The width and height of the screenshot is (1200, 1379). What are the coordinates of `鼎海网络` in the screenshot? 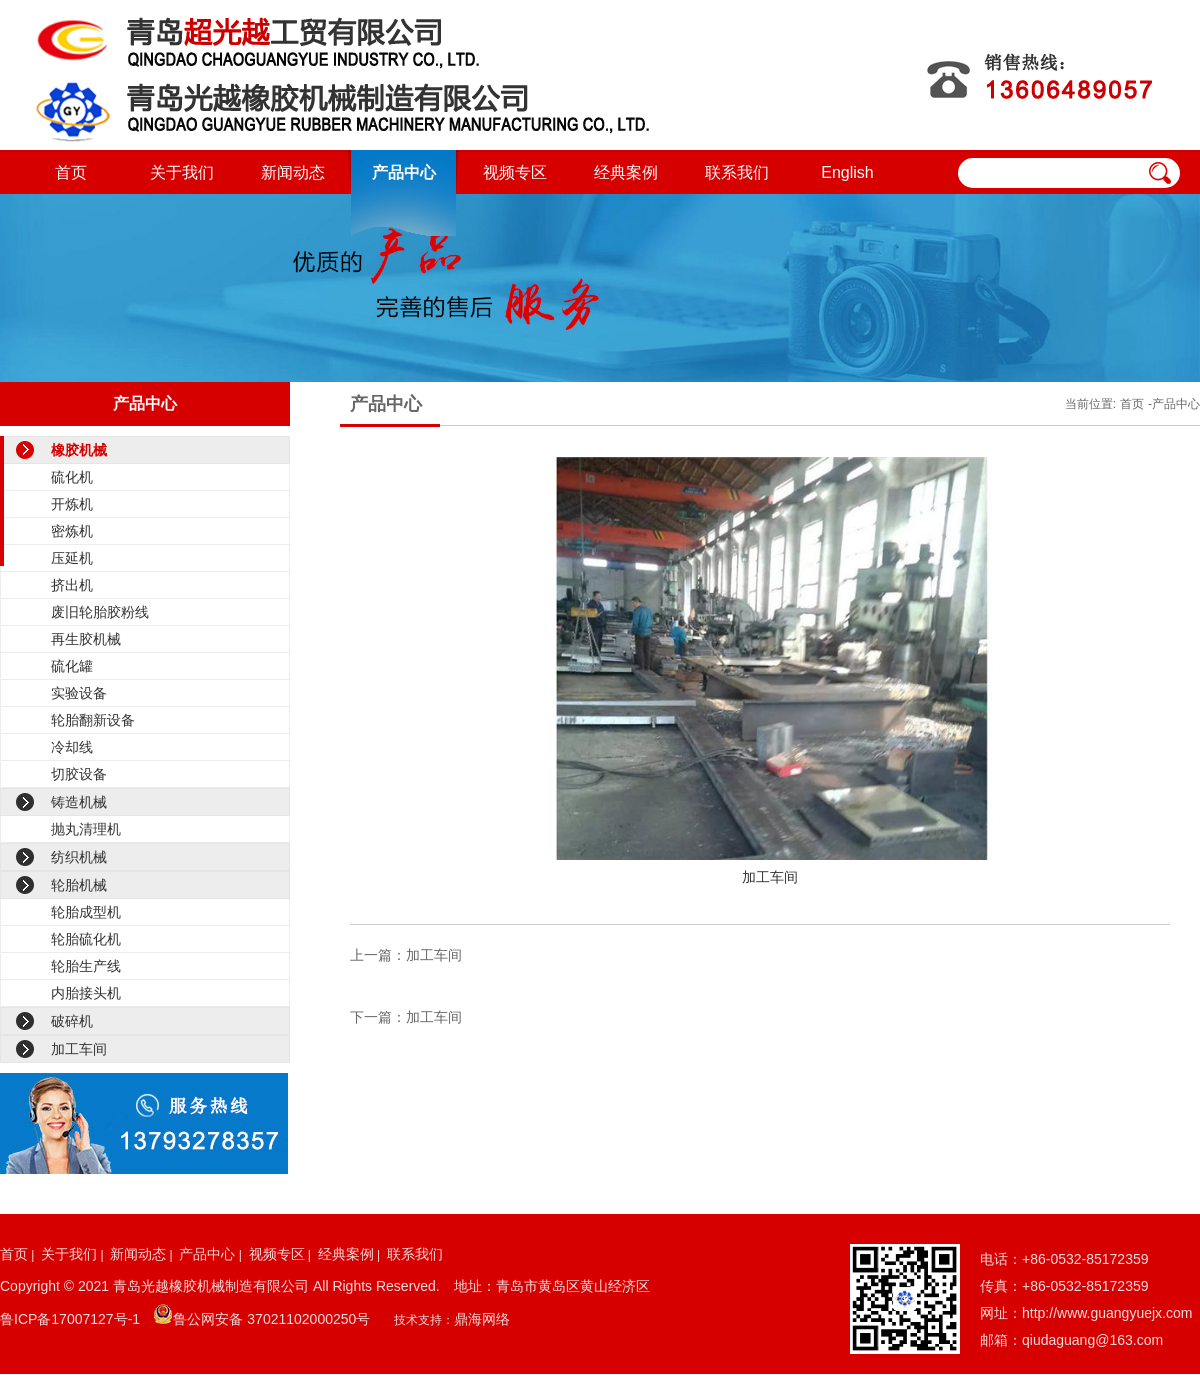 It's located at (482, 1319).